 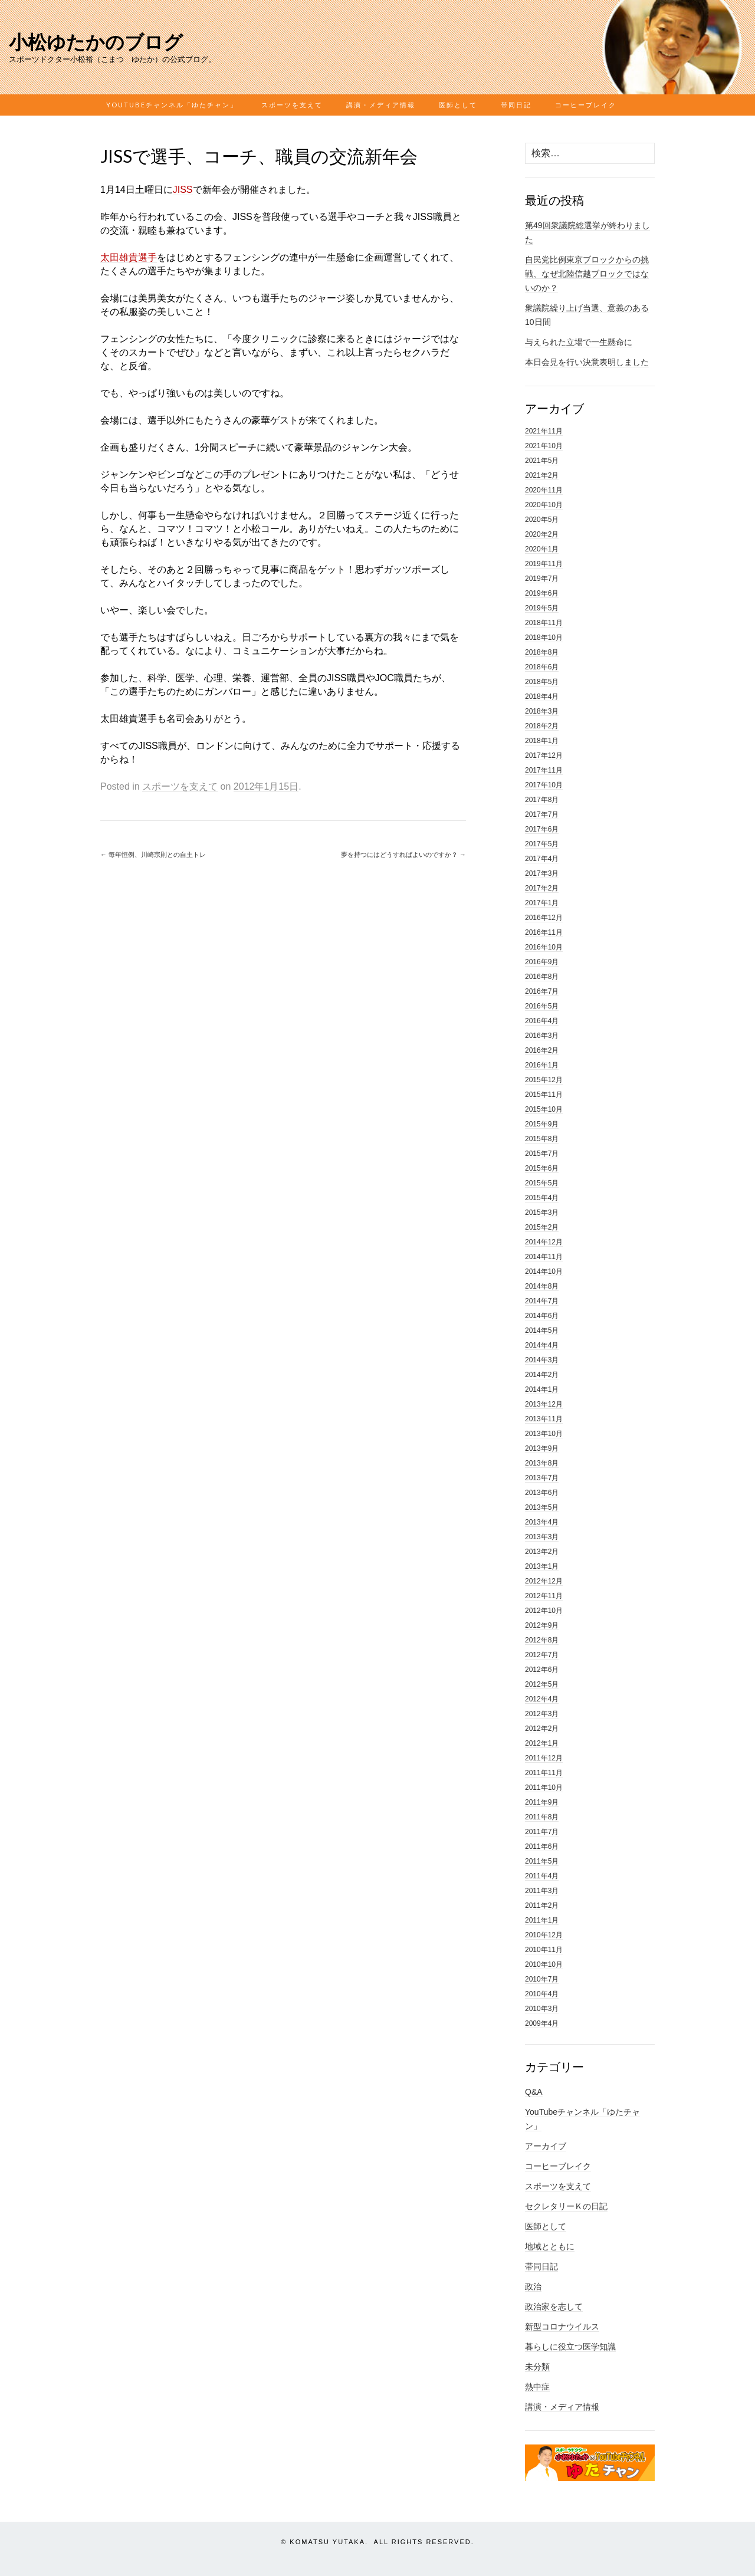 What do you see at coordinates (542, 696) in the screenshot?
I see `2018年4月` at bounding box center [542, 696].